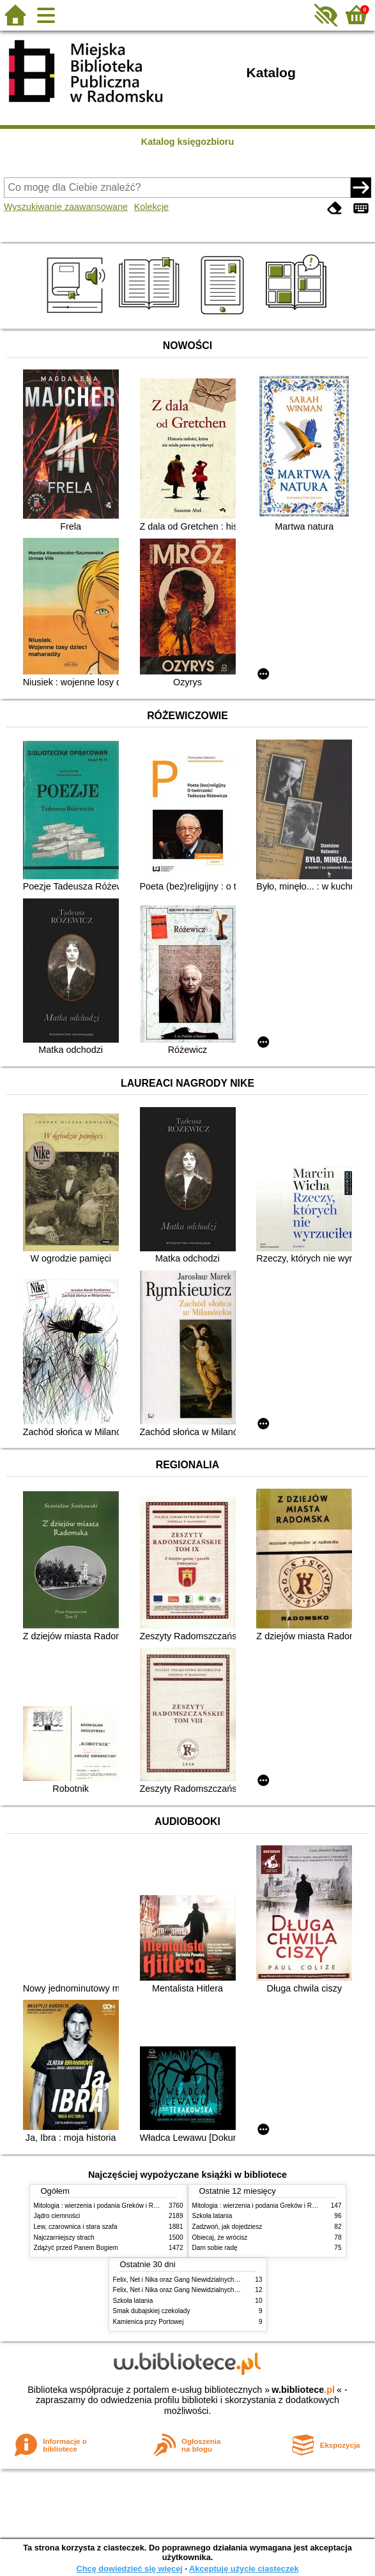  What do you see at coordinates (76, 2226) in the screenshot?
I see `Lew, czarownica i stara szafa` at bounding box center [76, 2226].